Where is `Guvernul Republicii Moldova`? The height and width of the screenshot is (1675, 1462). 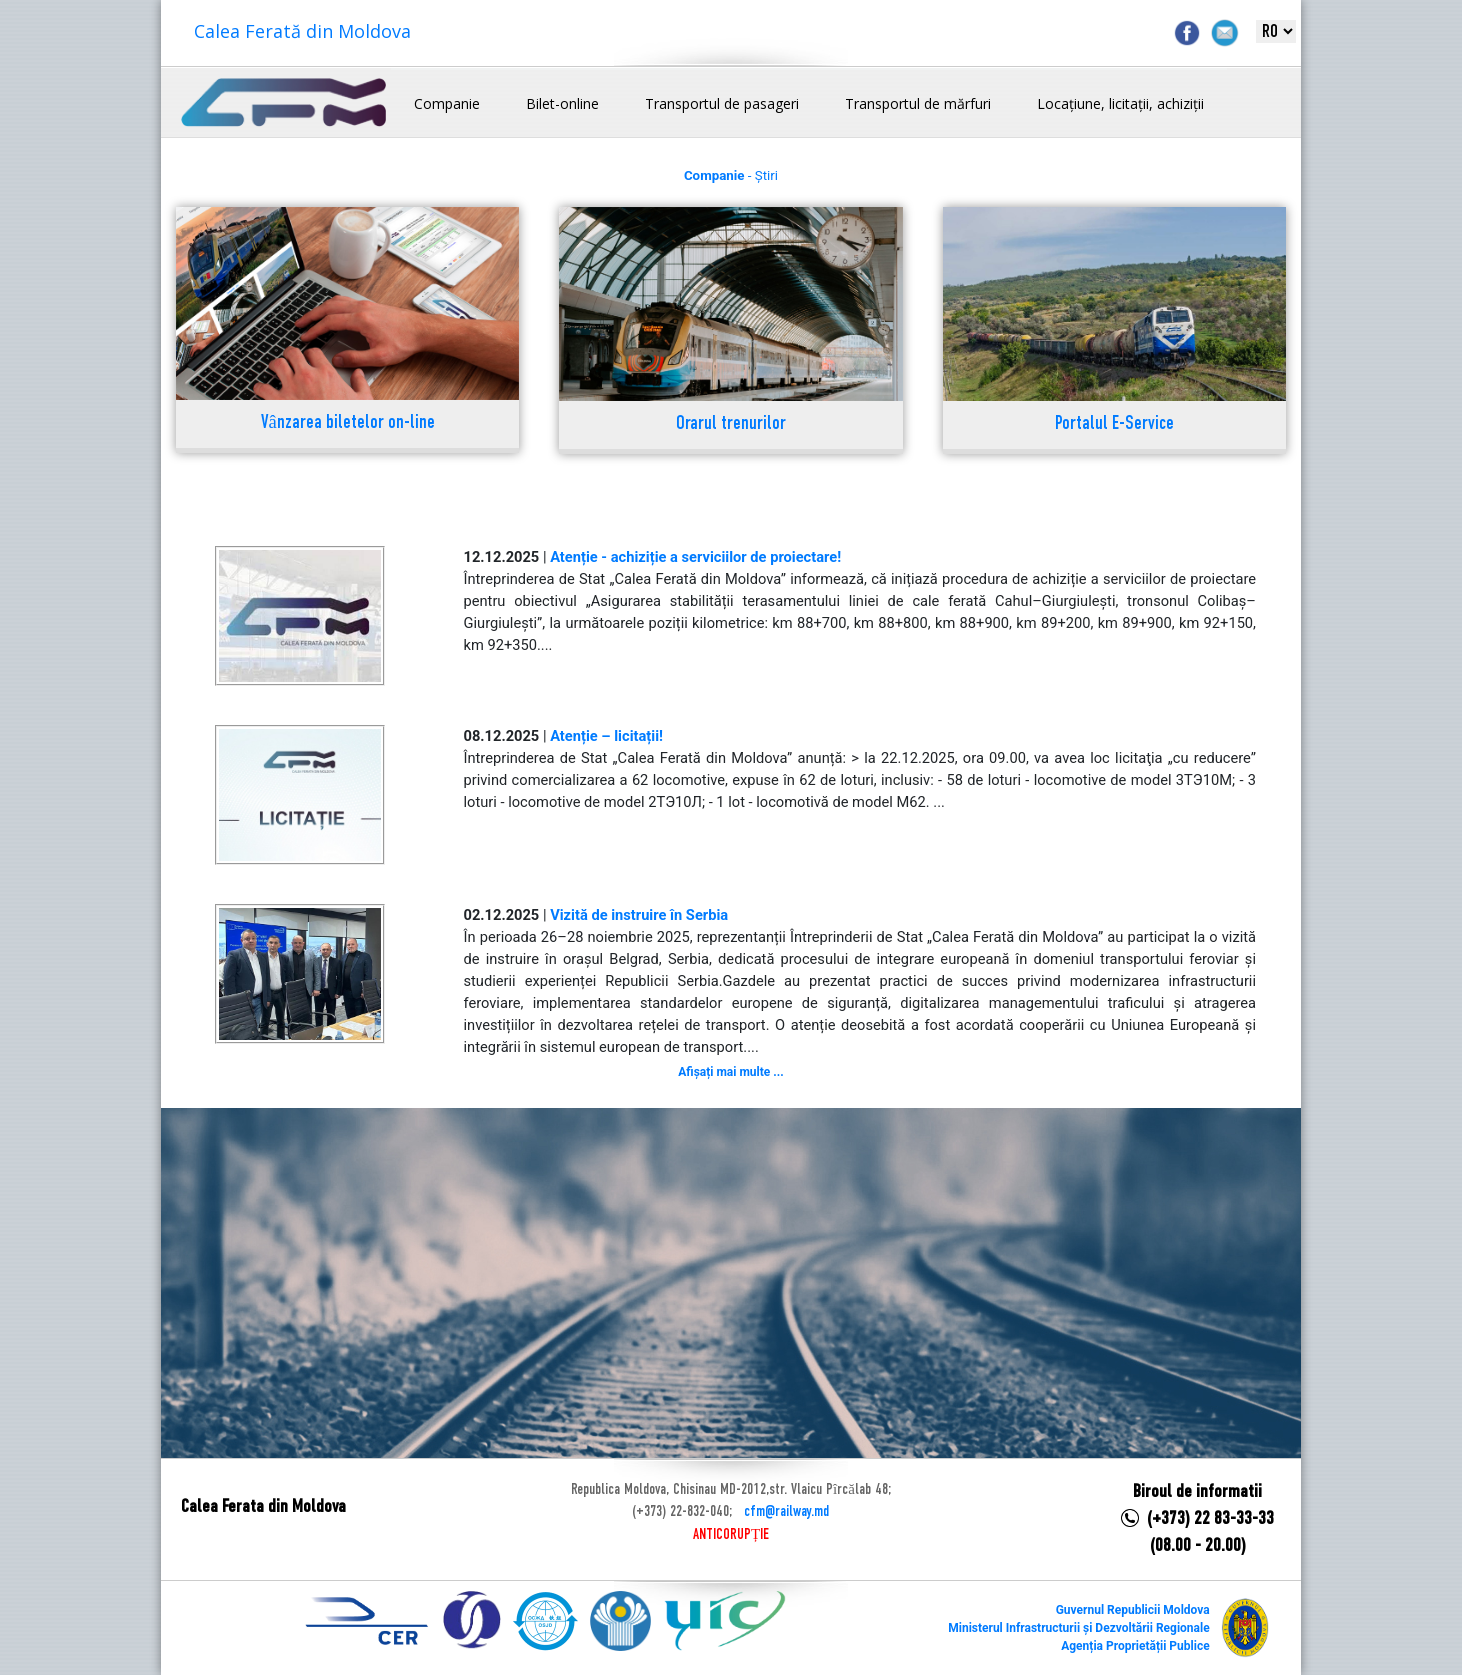 Guvernul Republicii Moldova is located at coordinates (1133, 1610).